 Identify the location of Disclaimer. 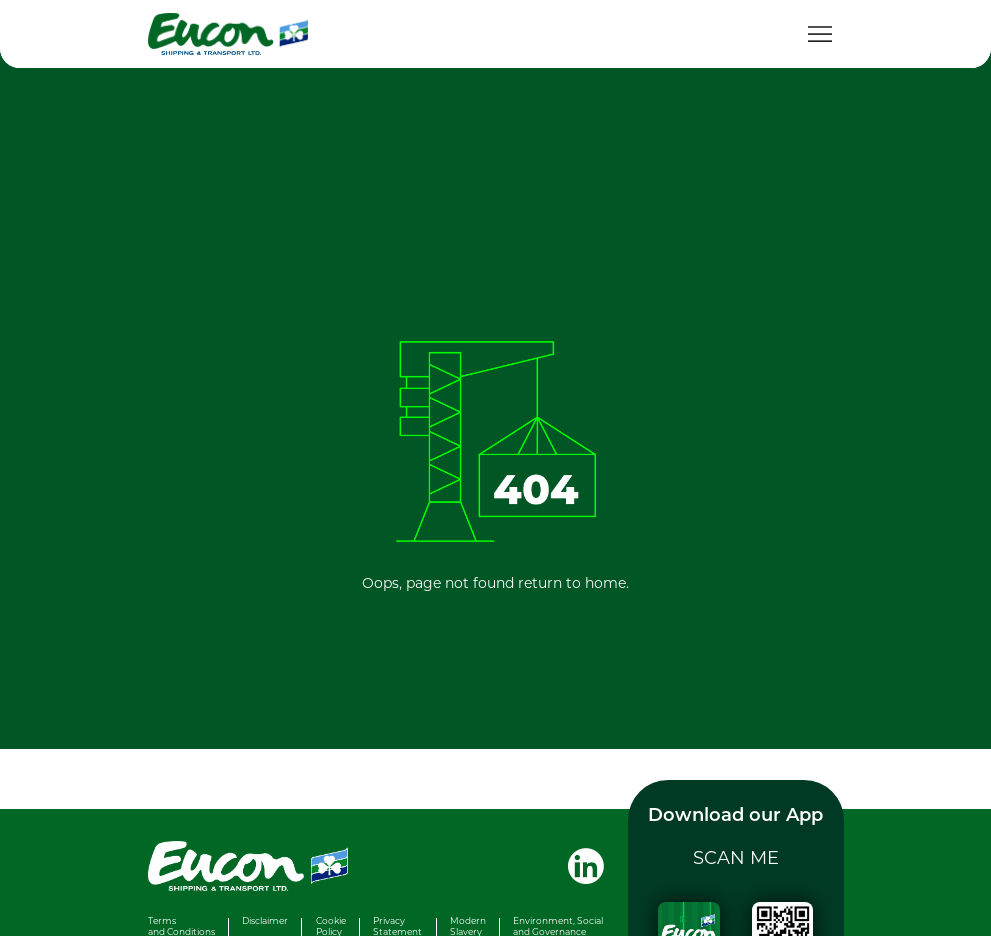
(265, 920).